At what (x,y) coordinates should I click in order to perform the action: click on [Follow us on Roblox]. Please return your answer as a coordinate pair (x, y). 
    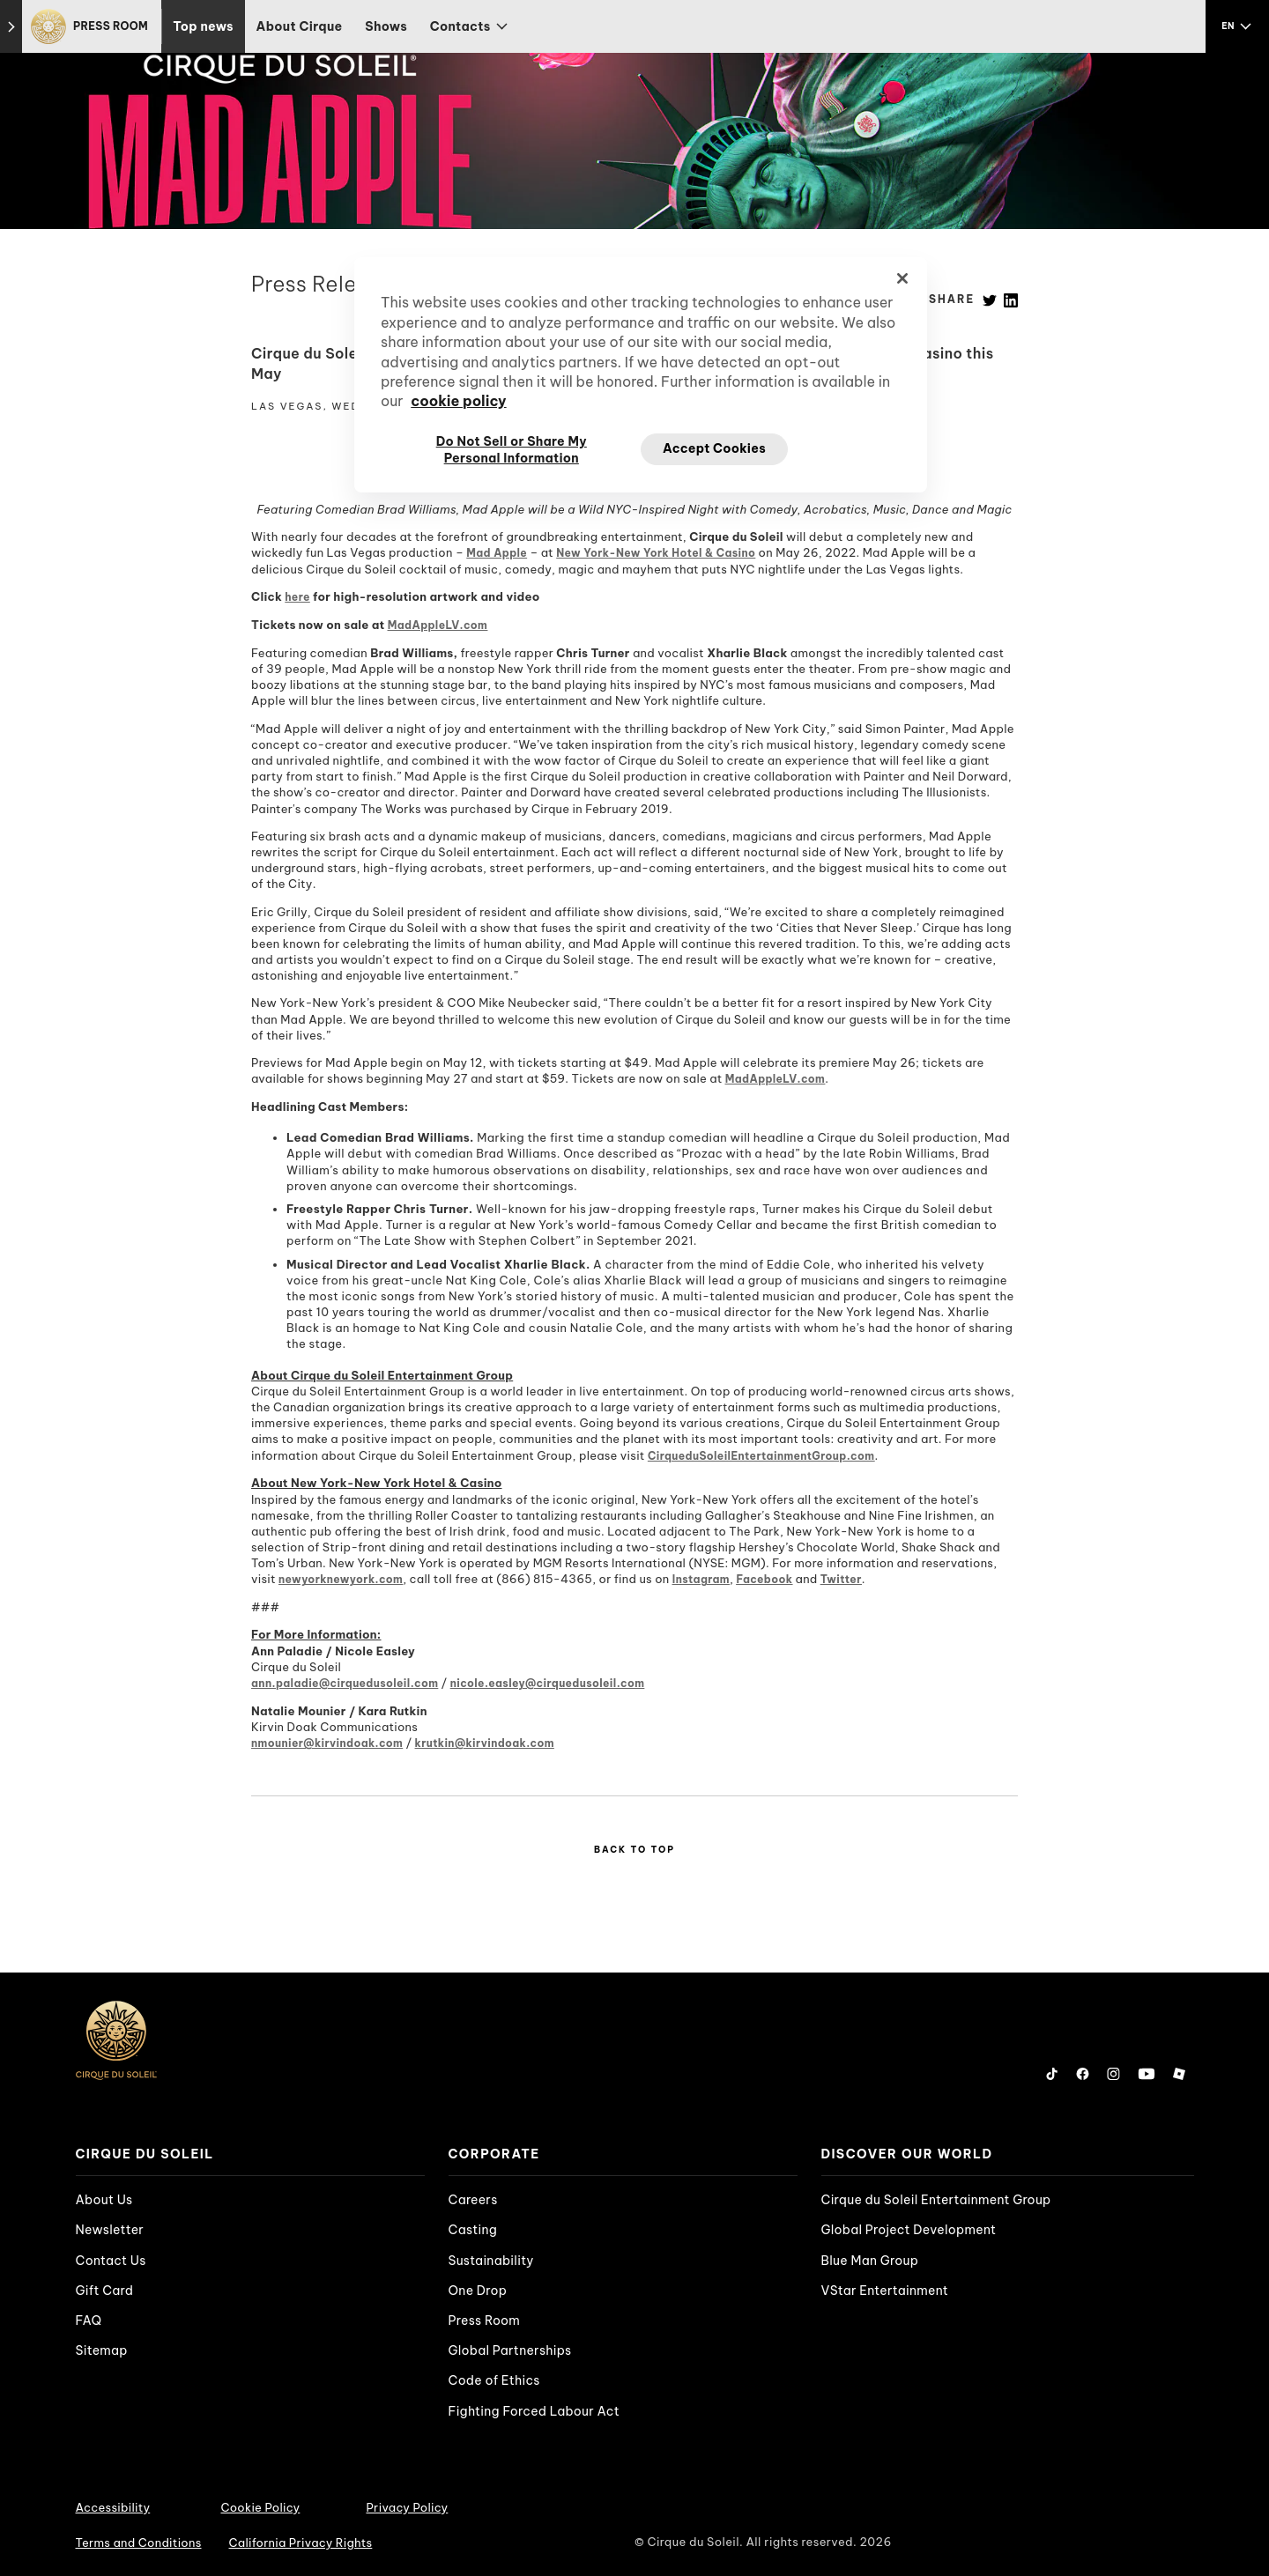
    Looking at the image, I should click on (1179, 2074).